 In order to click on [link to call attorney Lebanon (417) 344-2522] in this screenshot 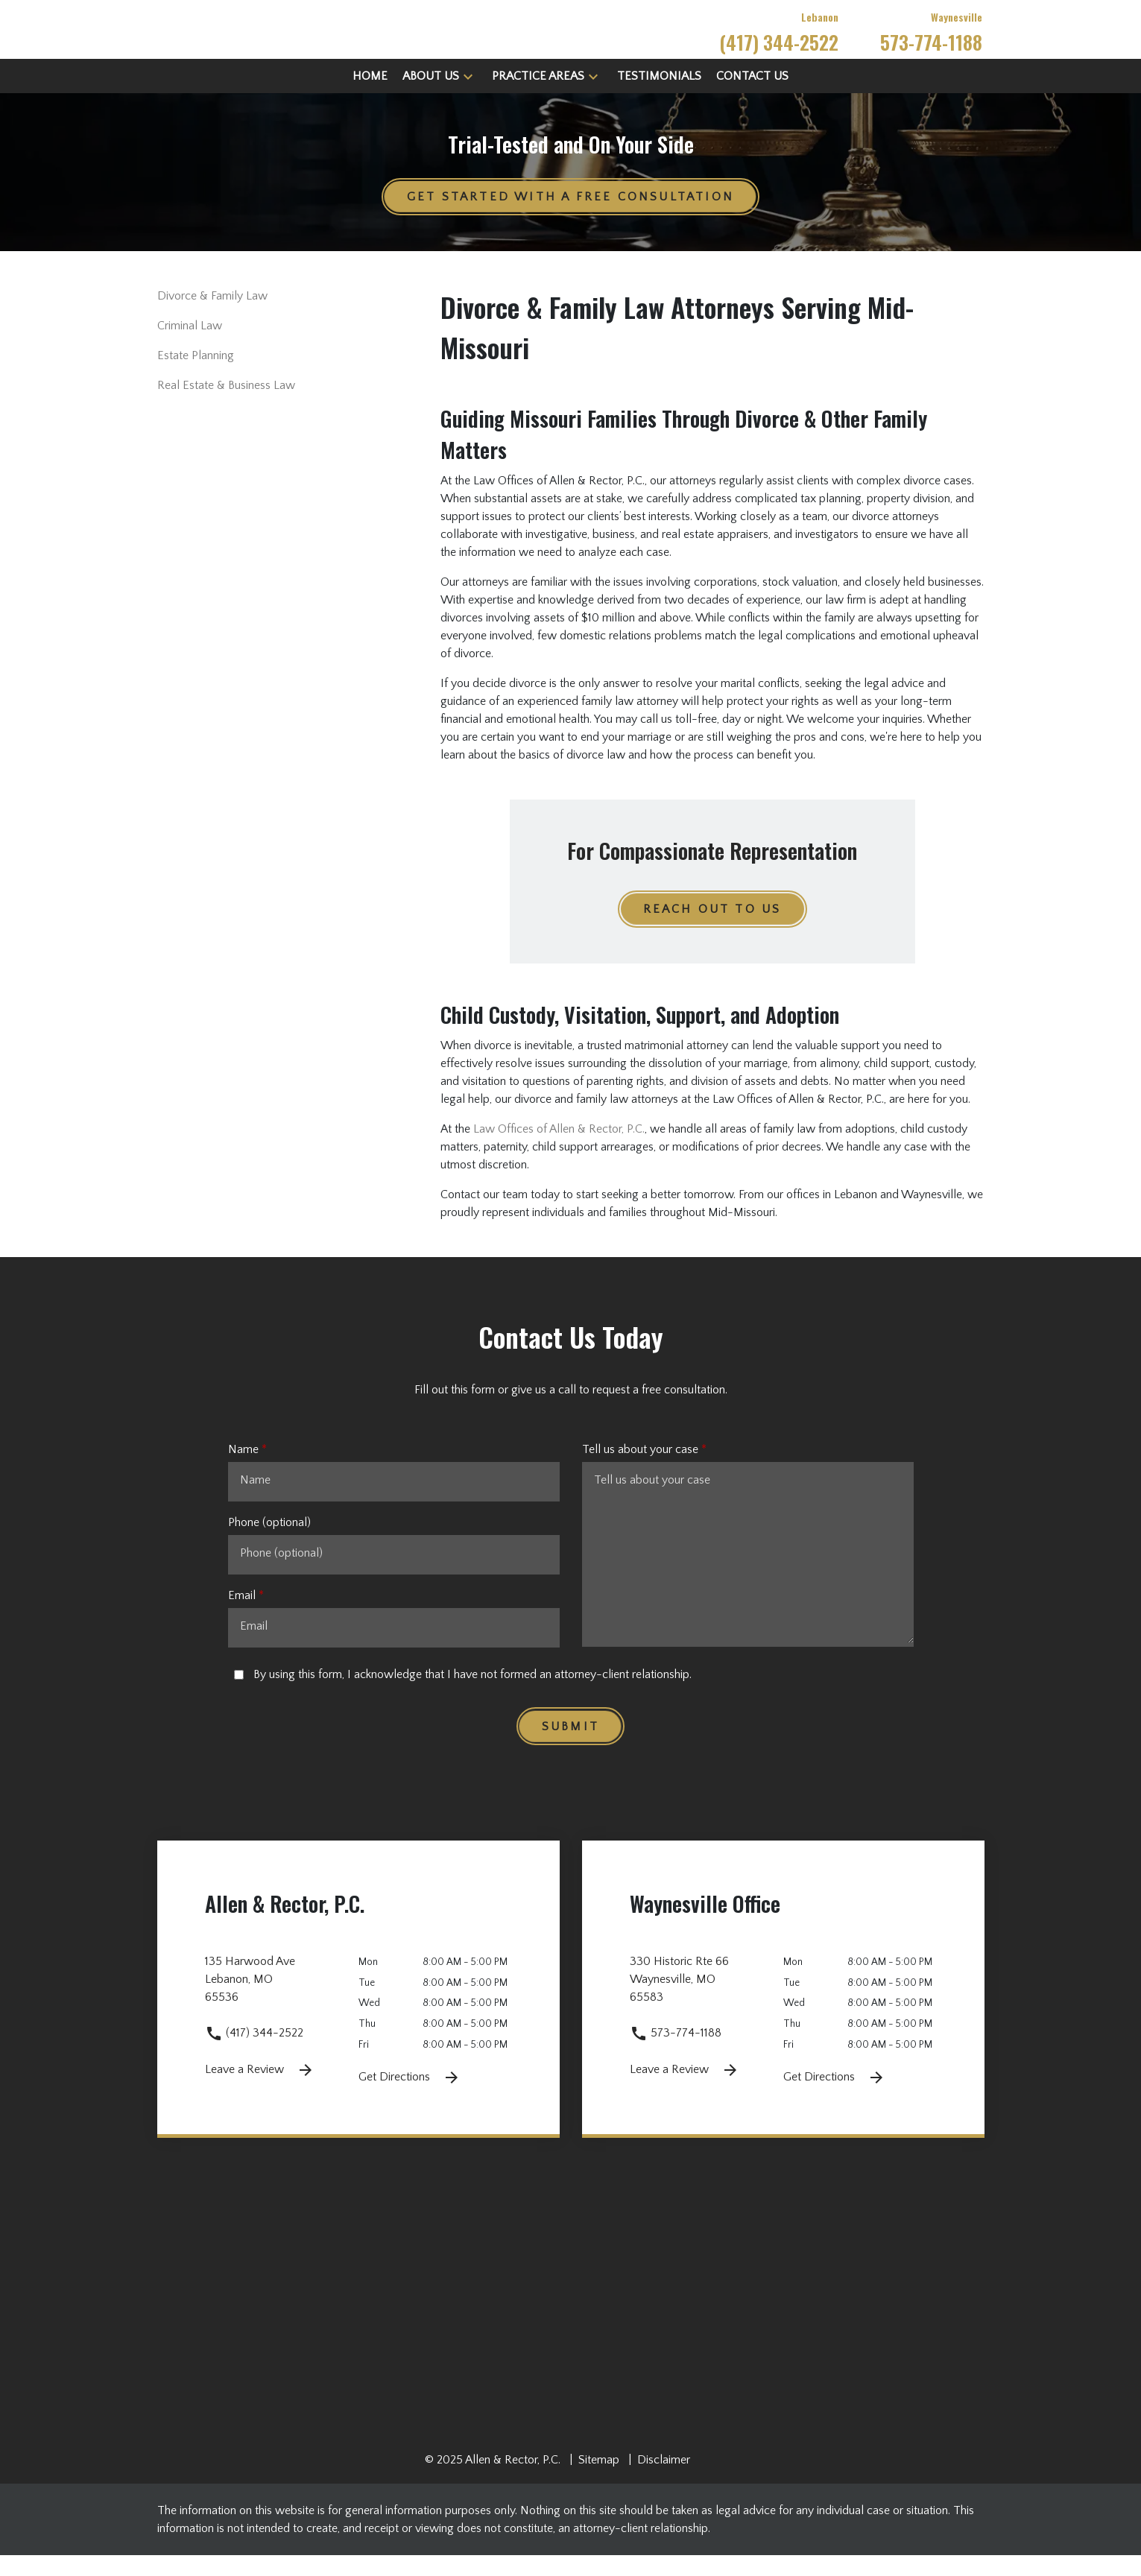, I will do `click(779, 39)`.